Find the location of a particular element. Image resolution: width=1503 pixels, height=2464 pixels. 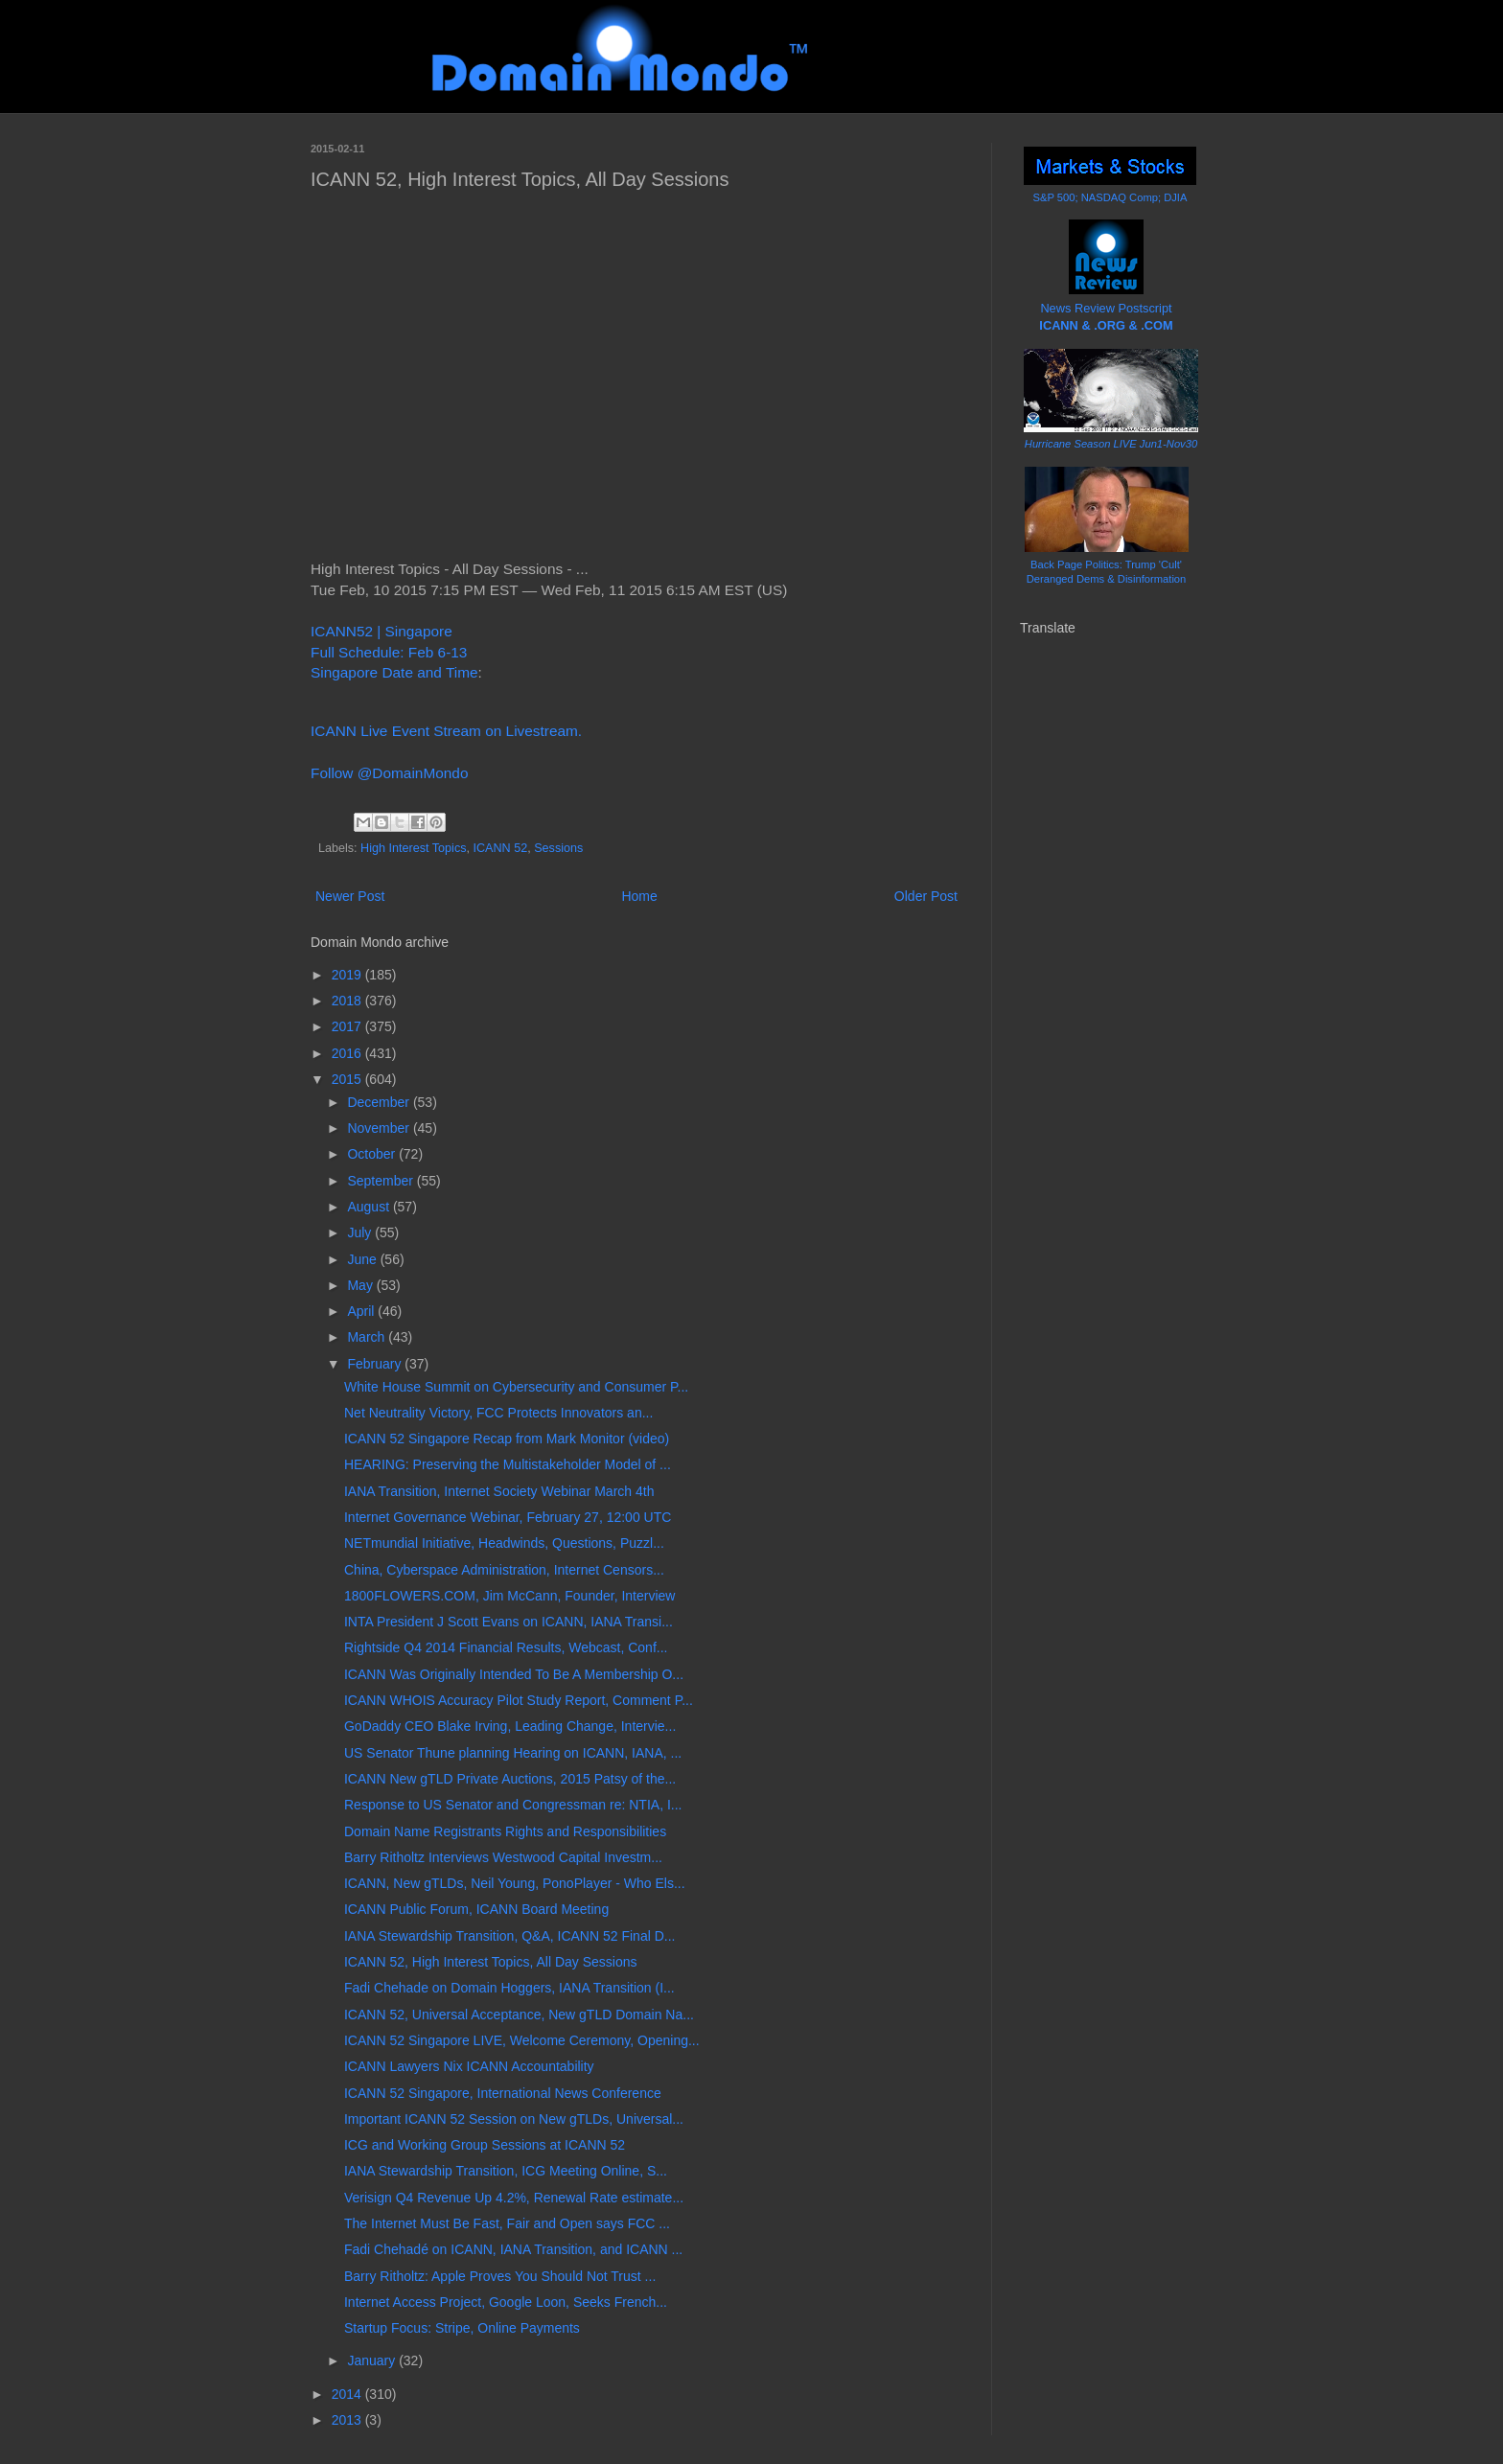

2019 is located at coordinates (348, 974).